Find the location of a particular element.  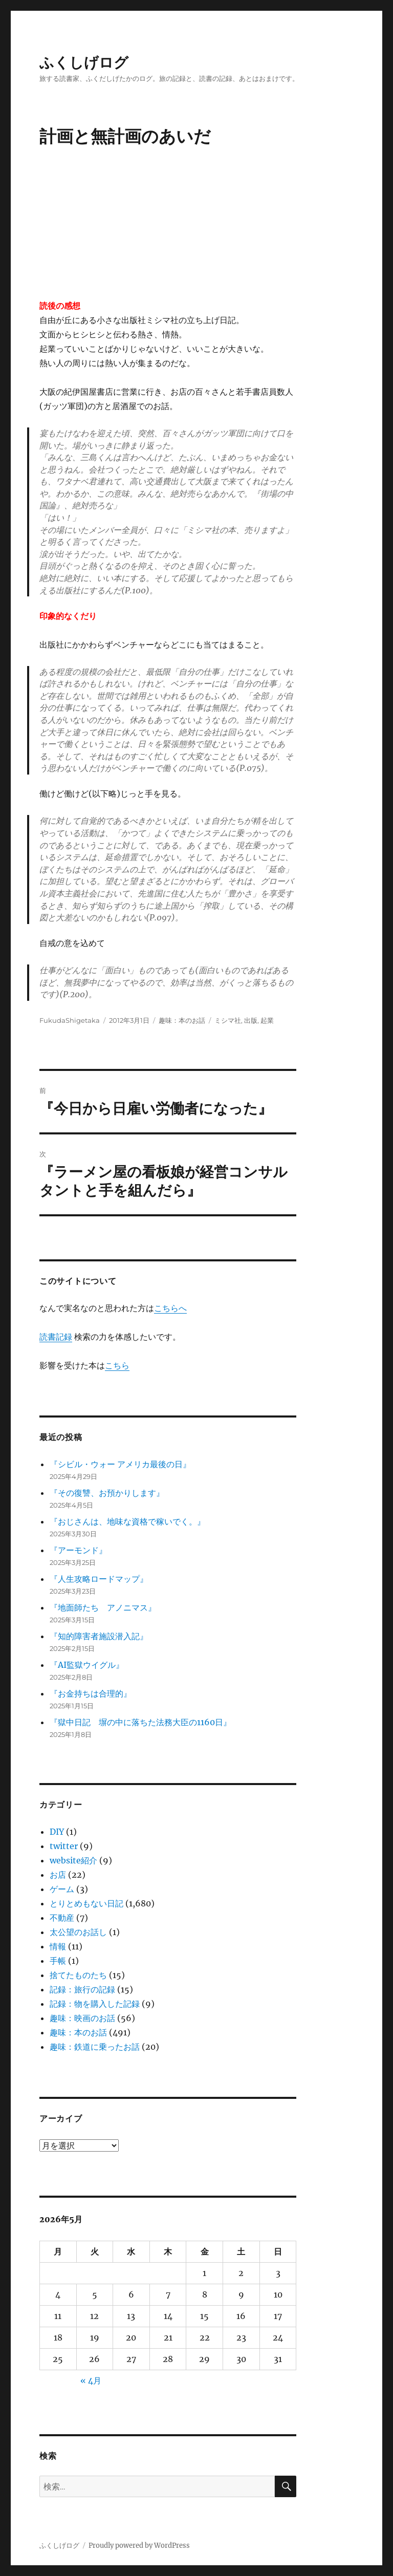

趣味：映画のお話 is located at coordinates (82, 2018).